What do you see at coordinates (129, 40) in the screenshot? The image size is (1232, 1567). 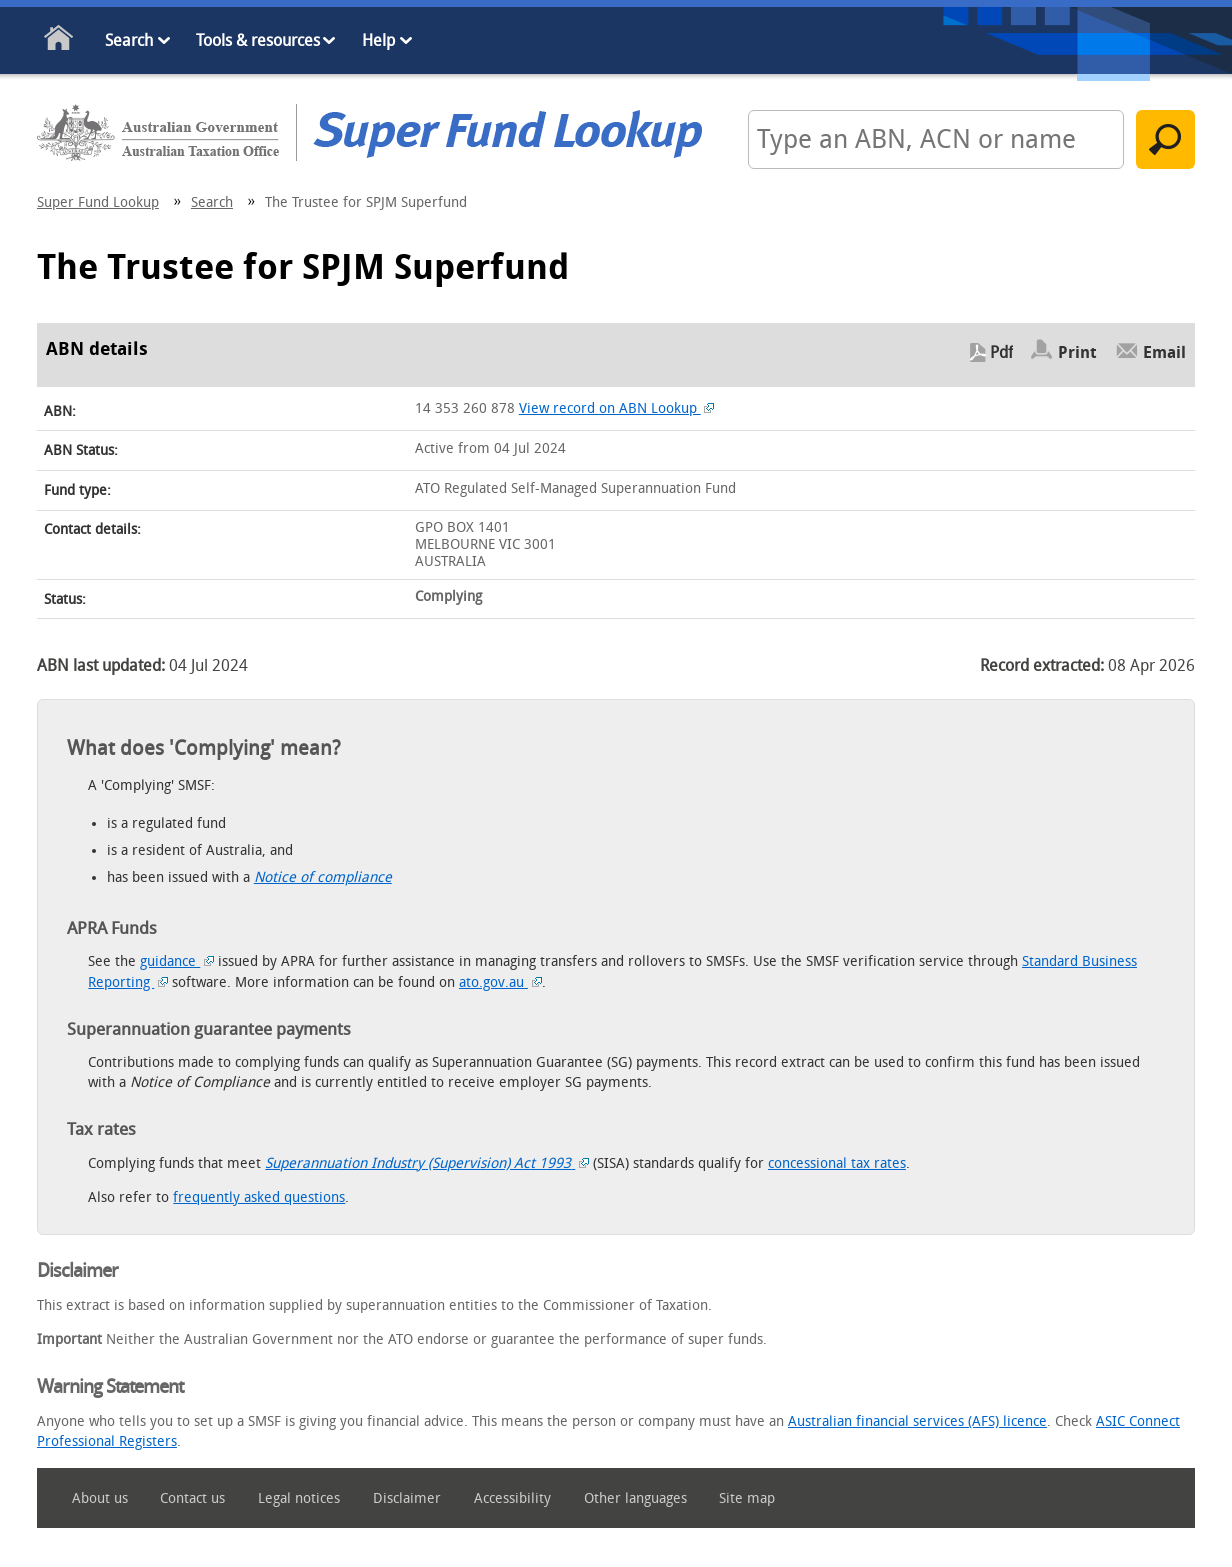 I see `Search` at bounding box center [129, 40].